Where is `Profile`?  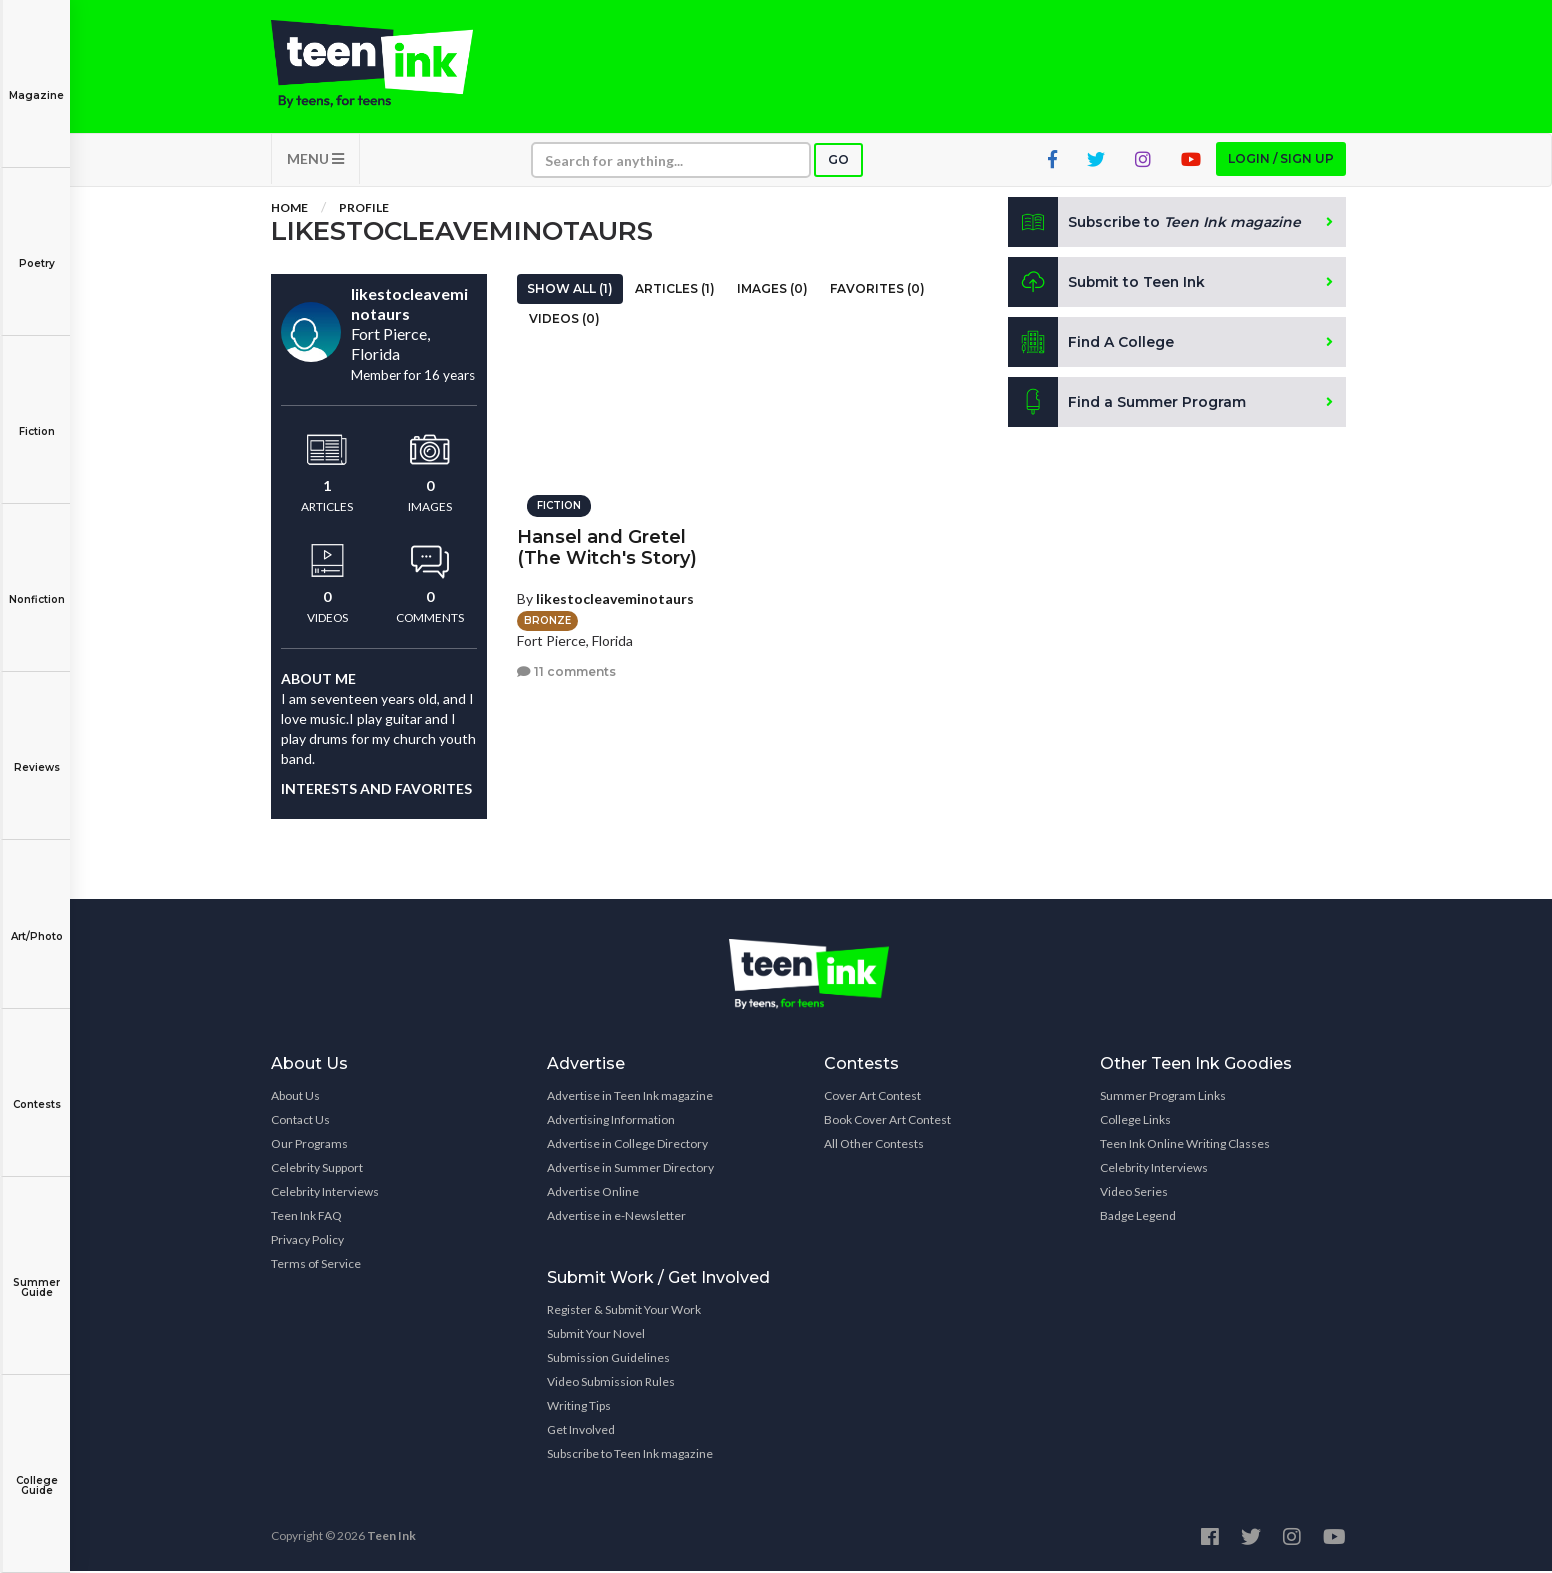
Profile is located at coordinates (364, 209).